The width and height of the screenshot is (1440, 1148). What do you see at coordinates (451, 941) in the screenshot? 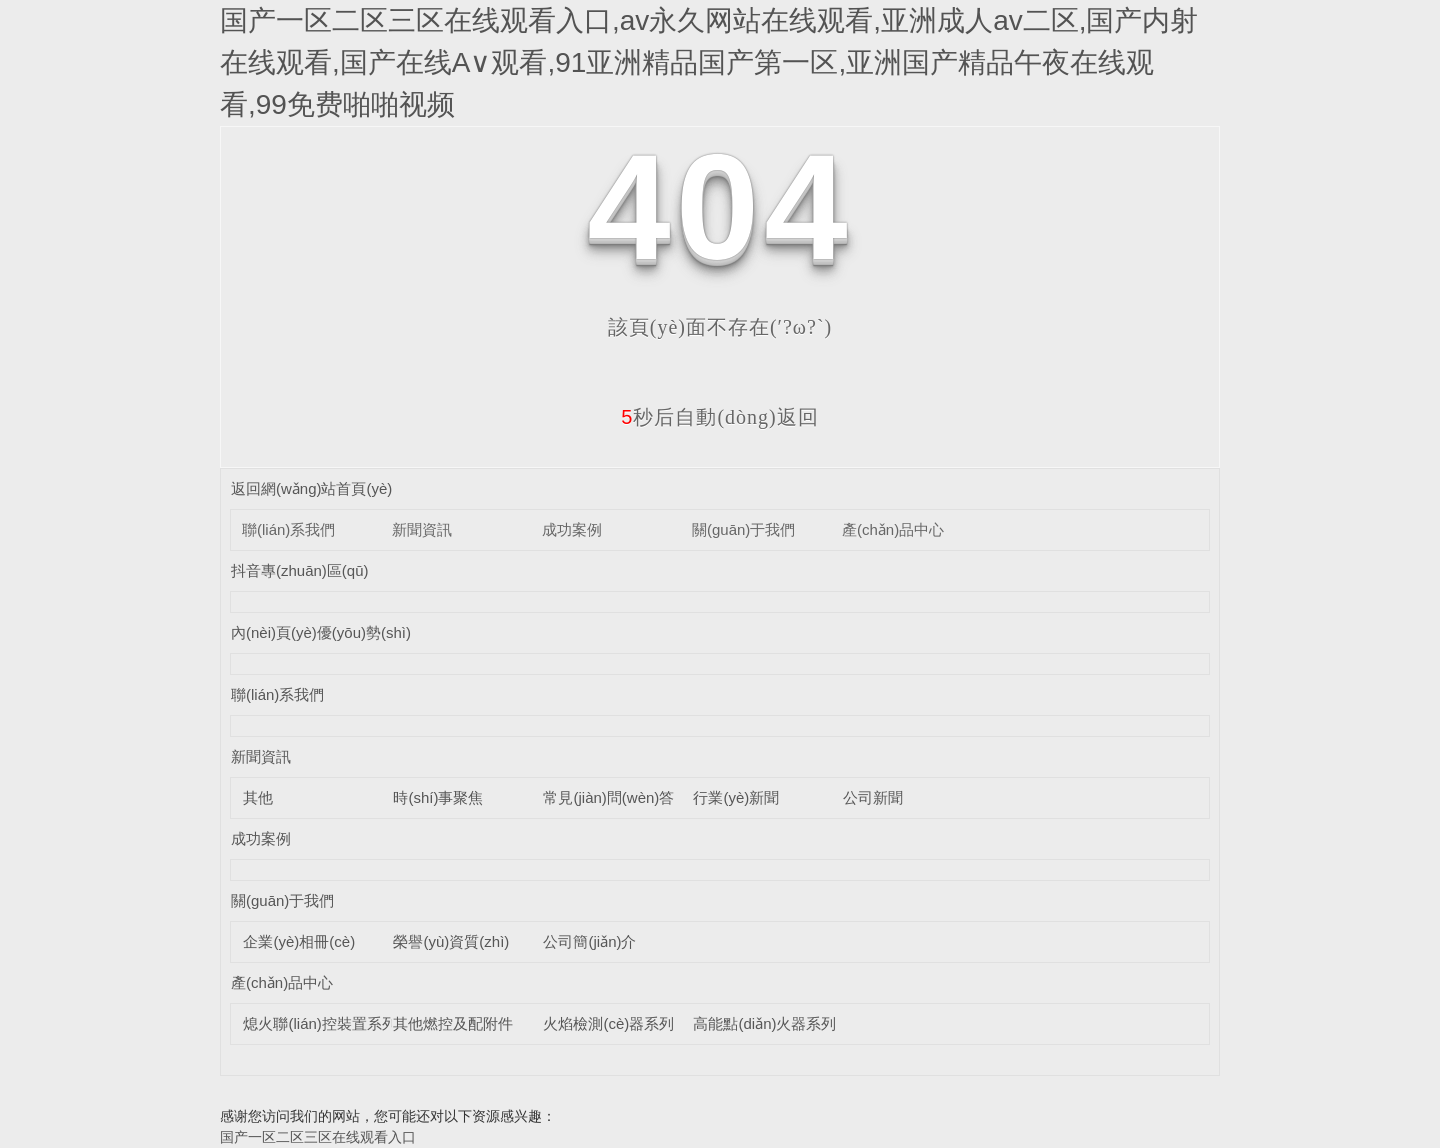
I see `榮譽(yù)資質(zhì)` at bounding box center [451, 941].